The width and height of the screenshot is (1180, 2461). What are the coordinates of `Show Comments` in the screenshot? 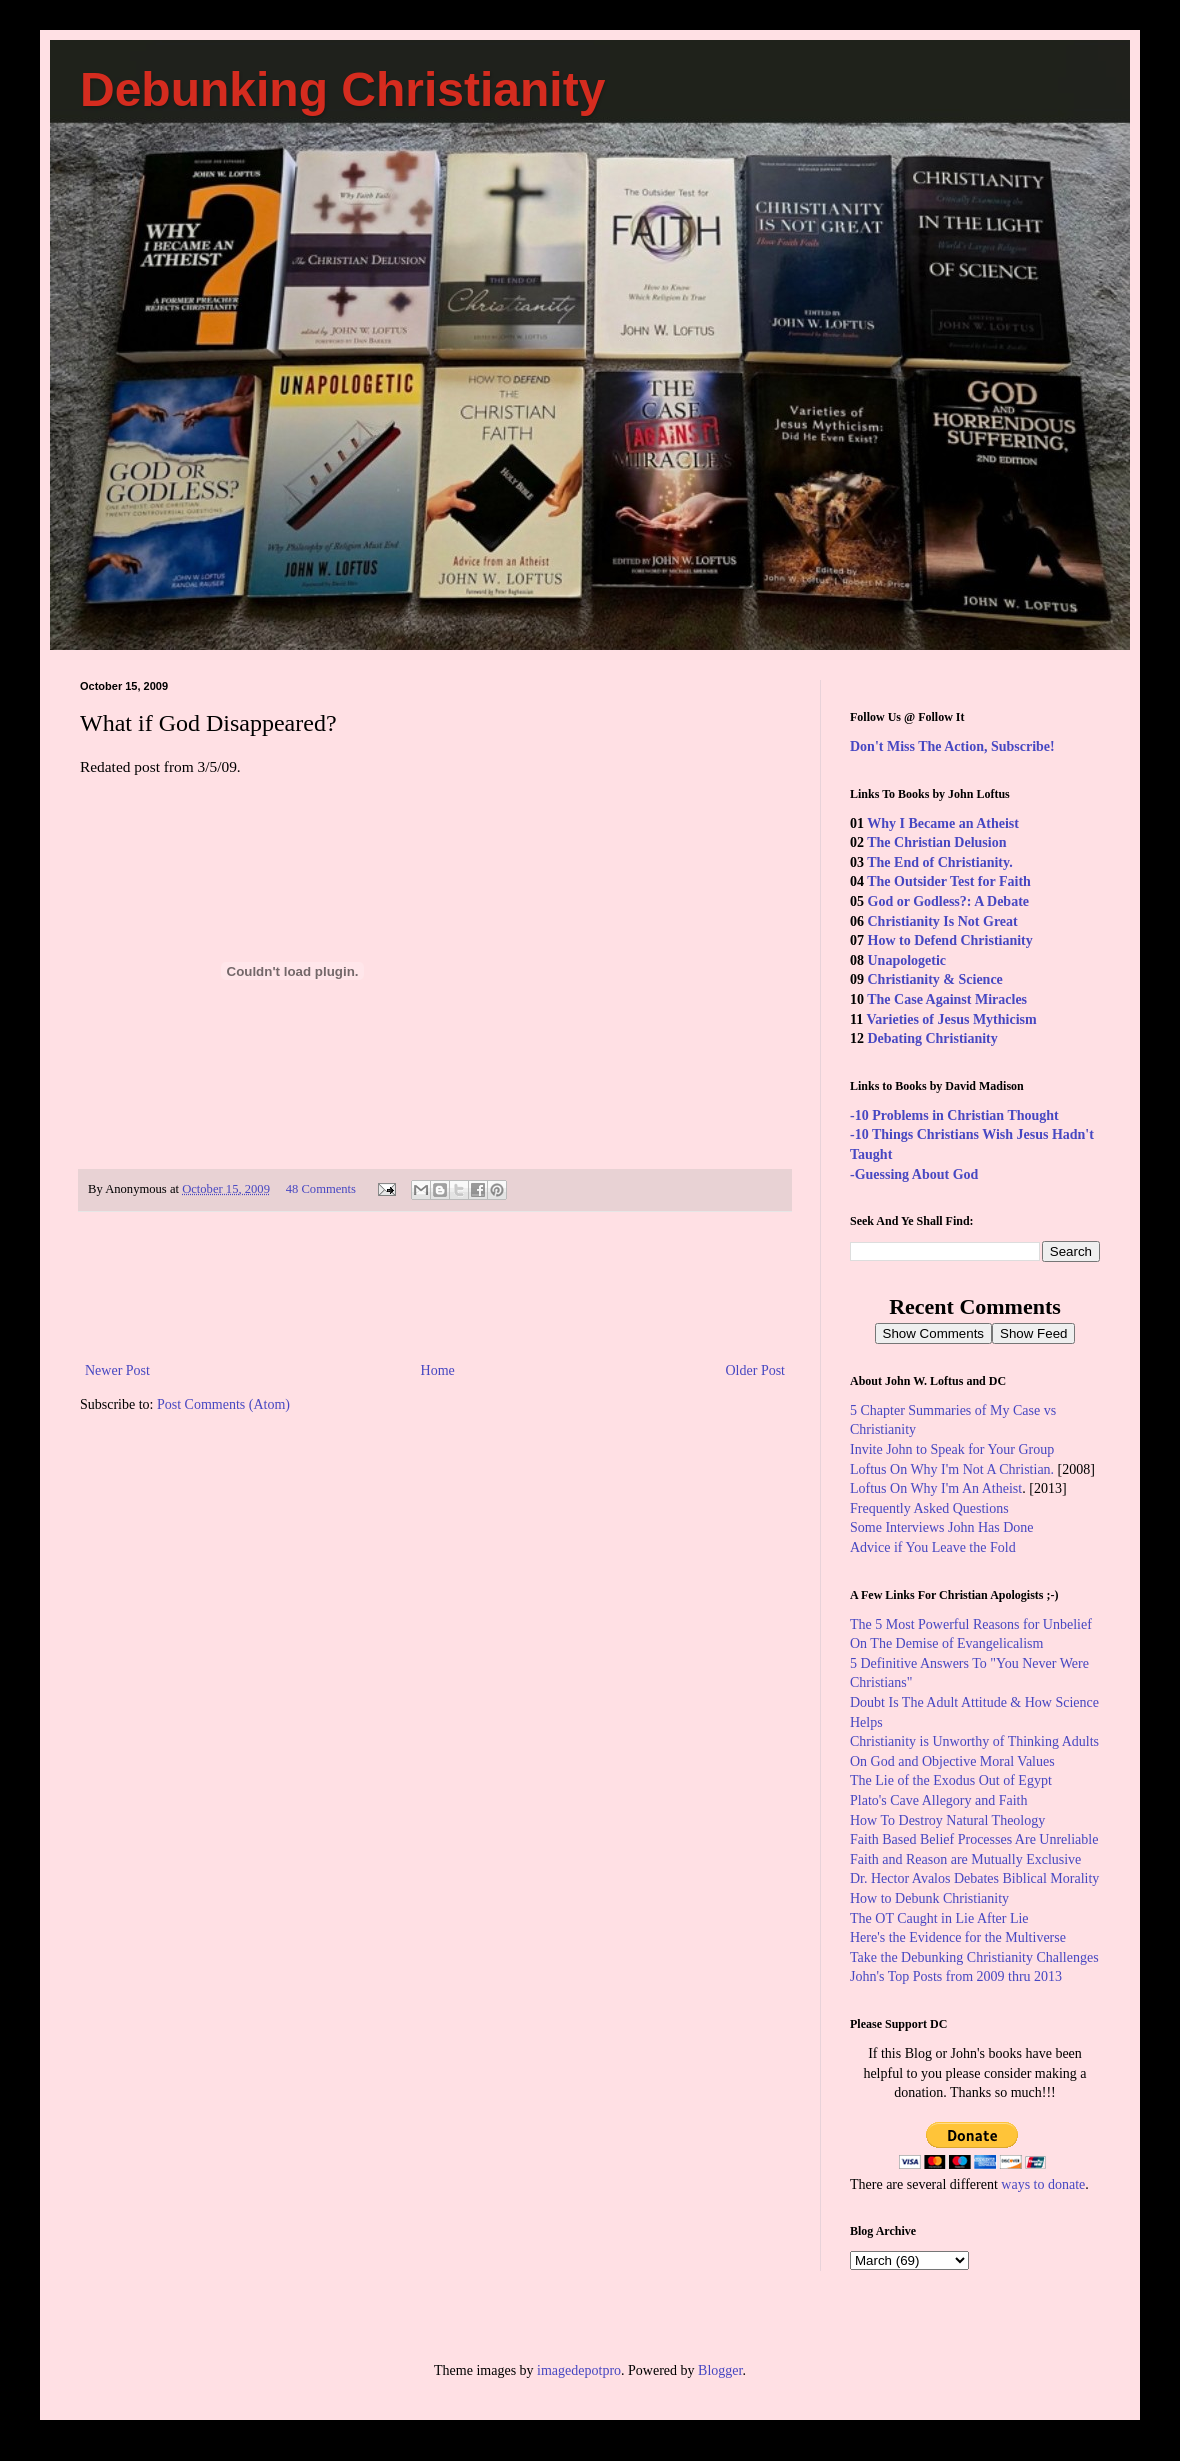 It's located at (933, 1333).